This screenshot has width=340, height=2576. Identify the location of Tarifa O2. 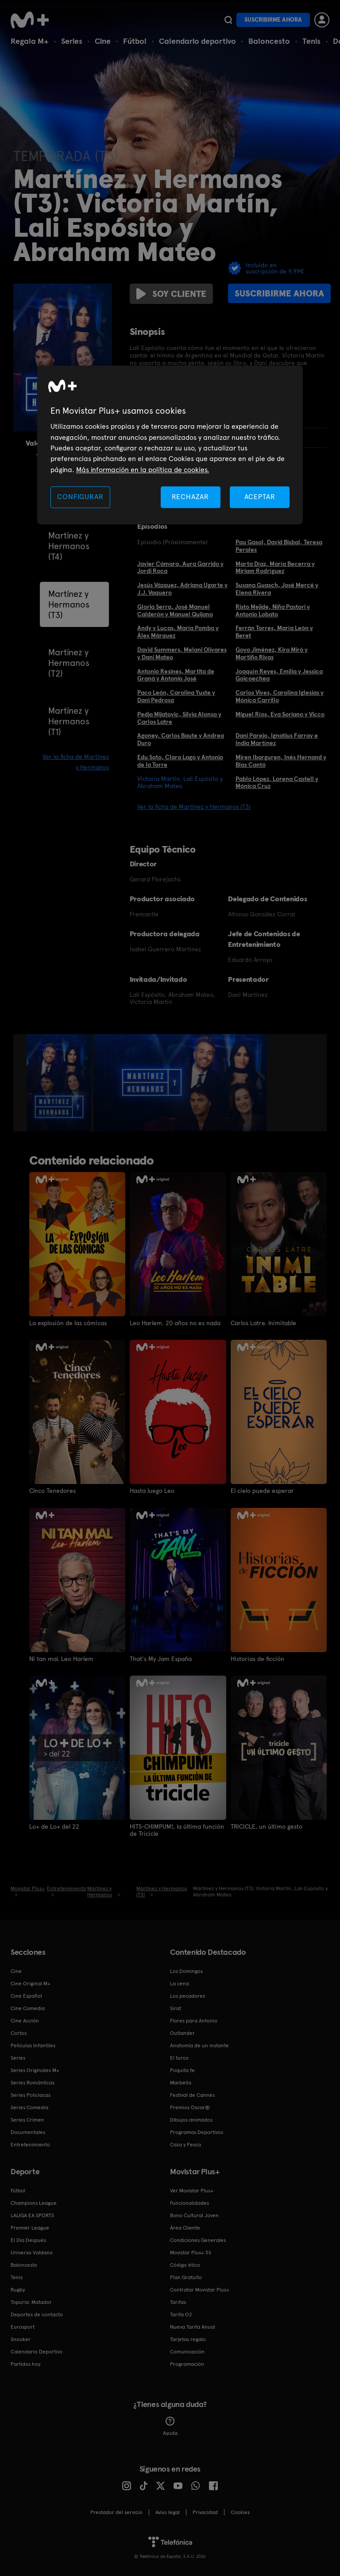
(181, 2314).